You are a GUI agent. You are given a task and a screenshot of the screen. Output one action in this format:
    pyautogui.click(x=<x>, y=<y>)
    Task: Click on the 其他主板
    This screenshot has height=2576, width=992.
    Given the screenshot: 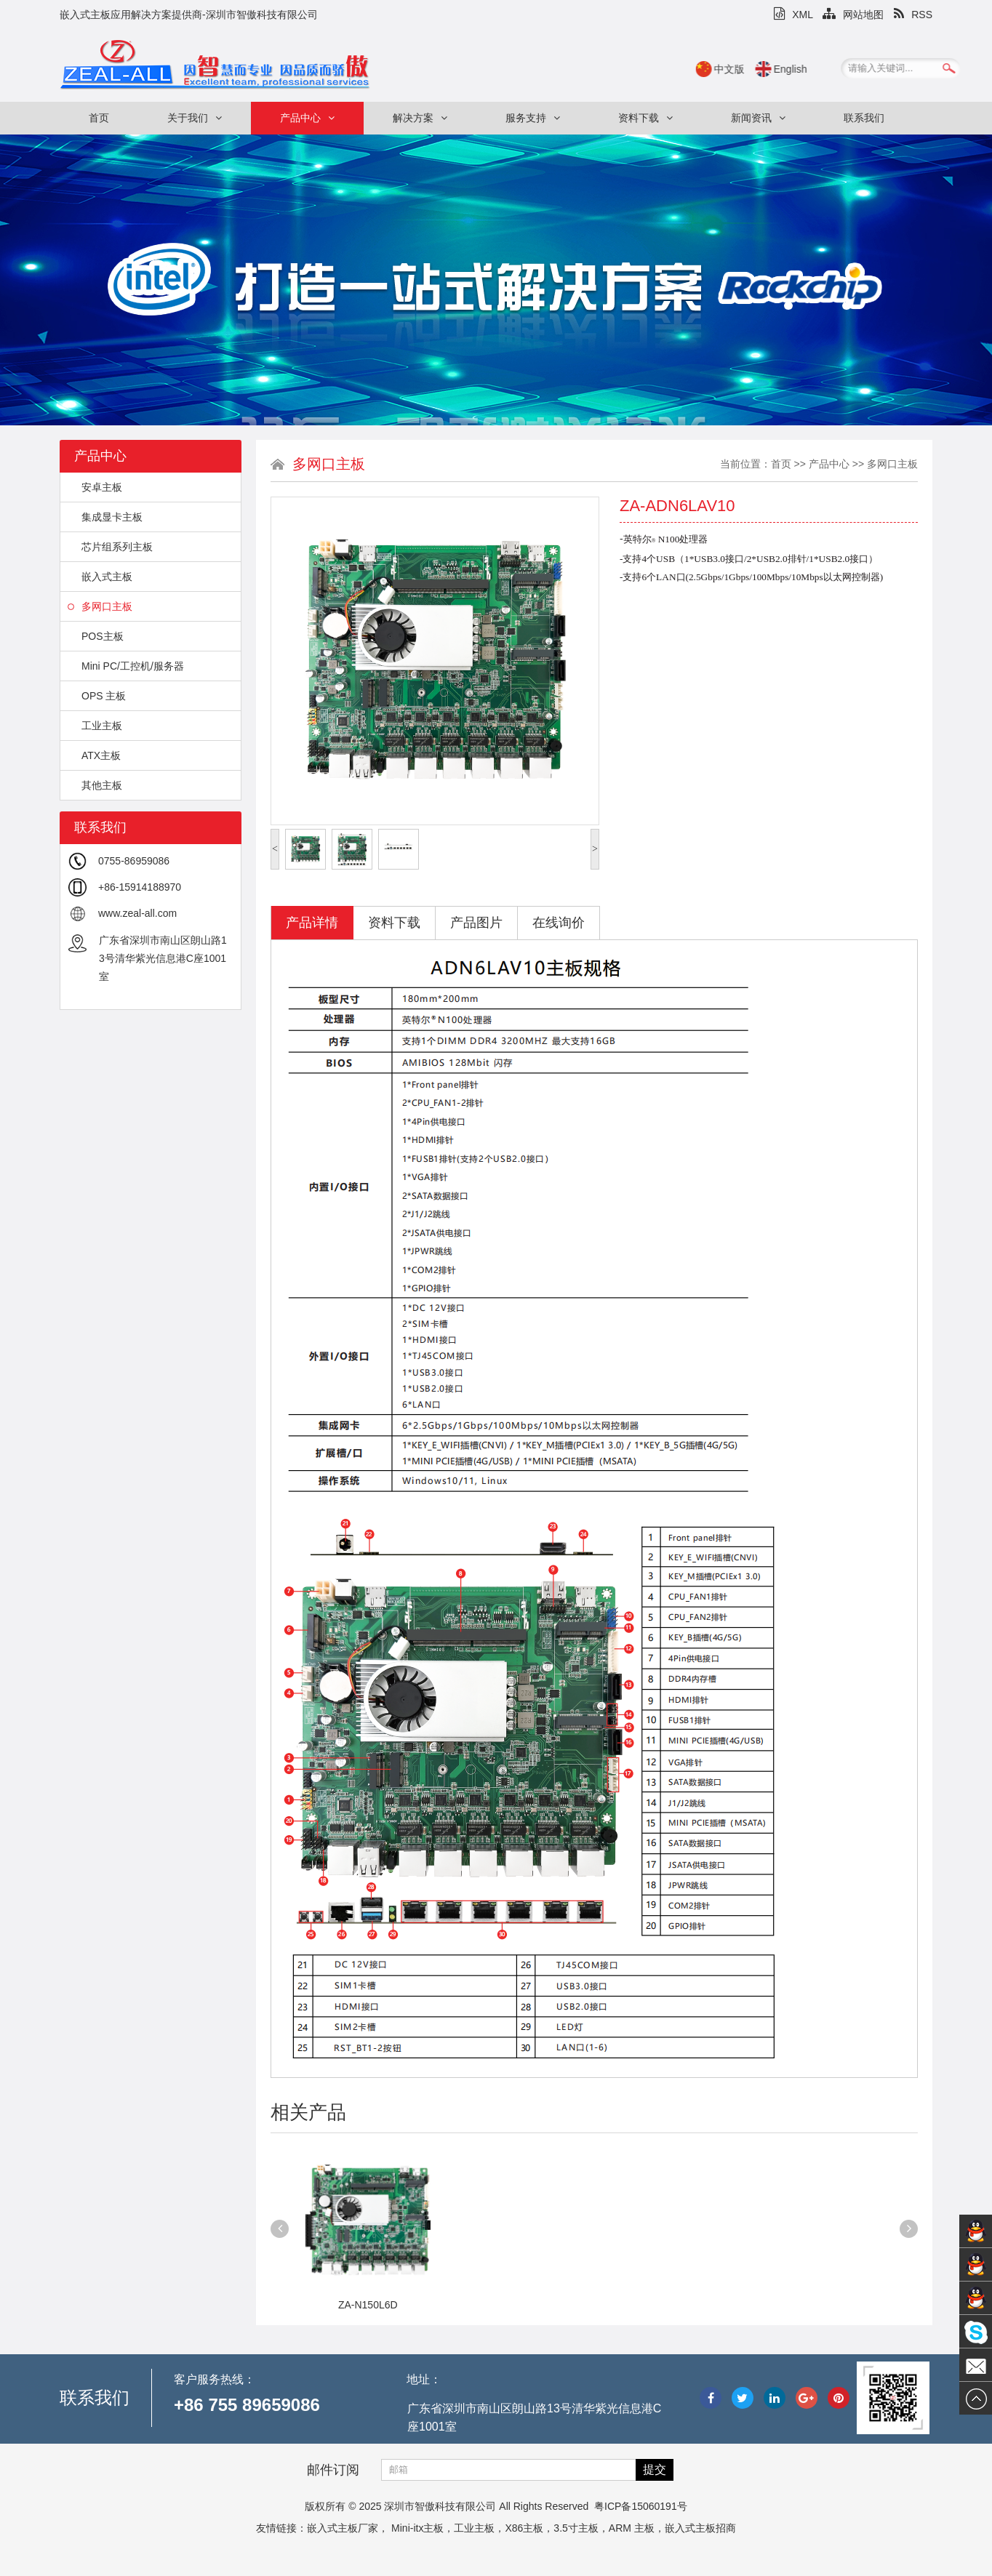 What is the action you would take?
    pyautogui.click(x=95, y=785)
    